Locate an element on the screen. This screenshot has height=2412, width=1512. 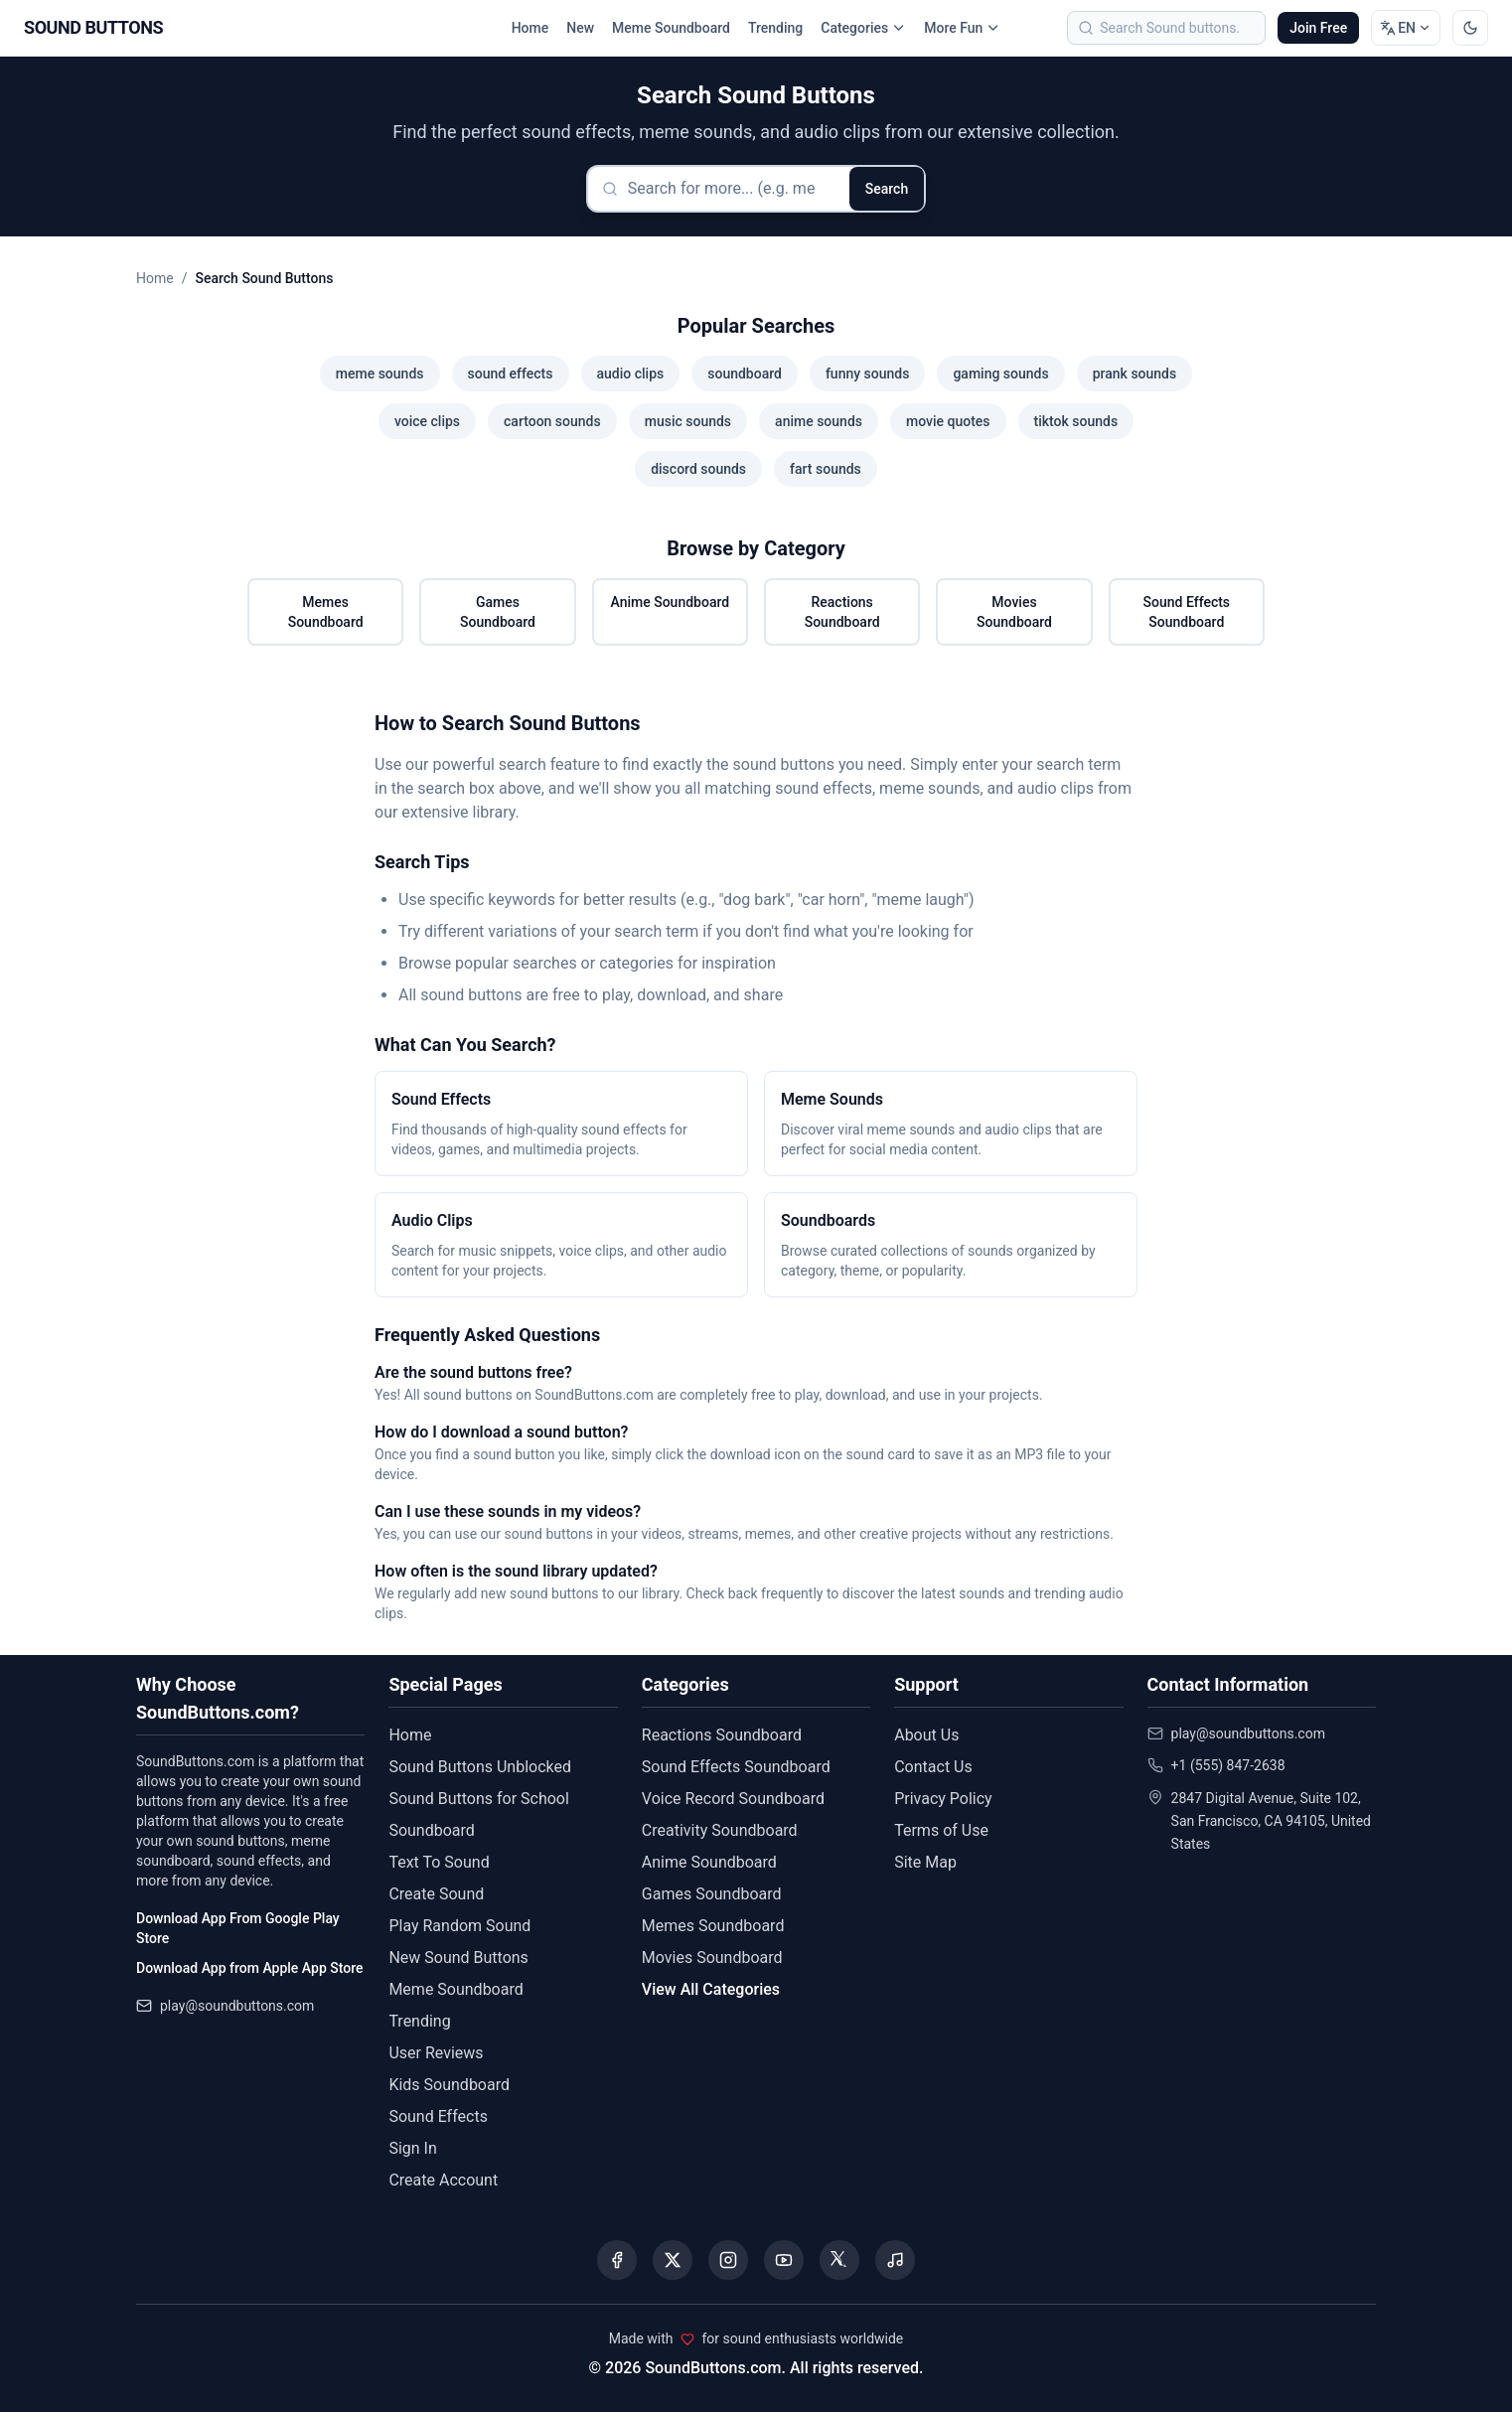
anime sounds is located at coordinates (818, 421).